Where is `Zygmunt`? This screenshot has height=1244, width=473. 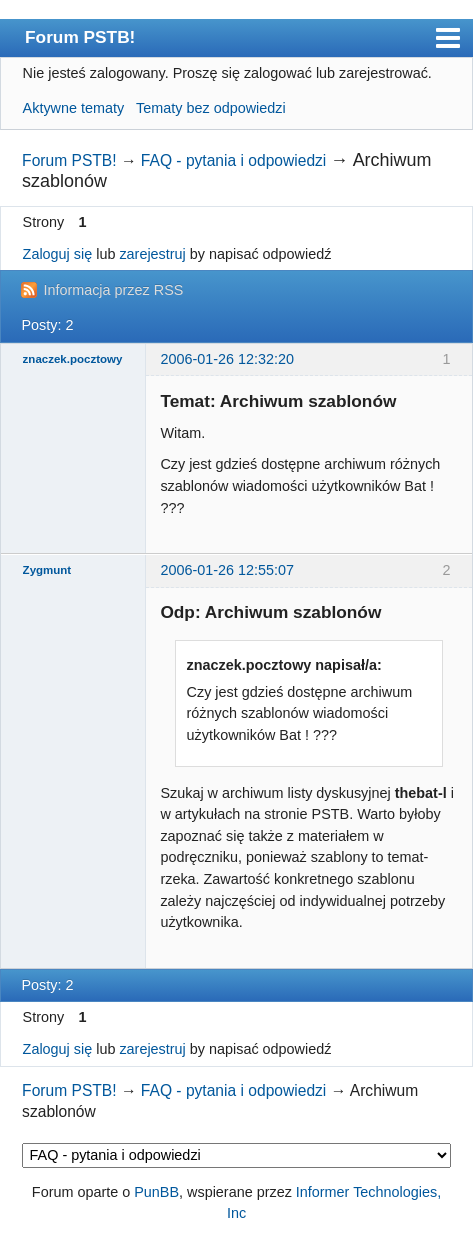
Zygmunt is located at coordinates (47, 570).